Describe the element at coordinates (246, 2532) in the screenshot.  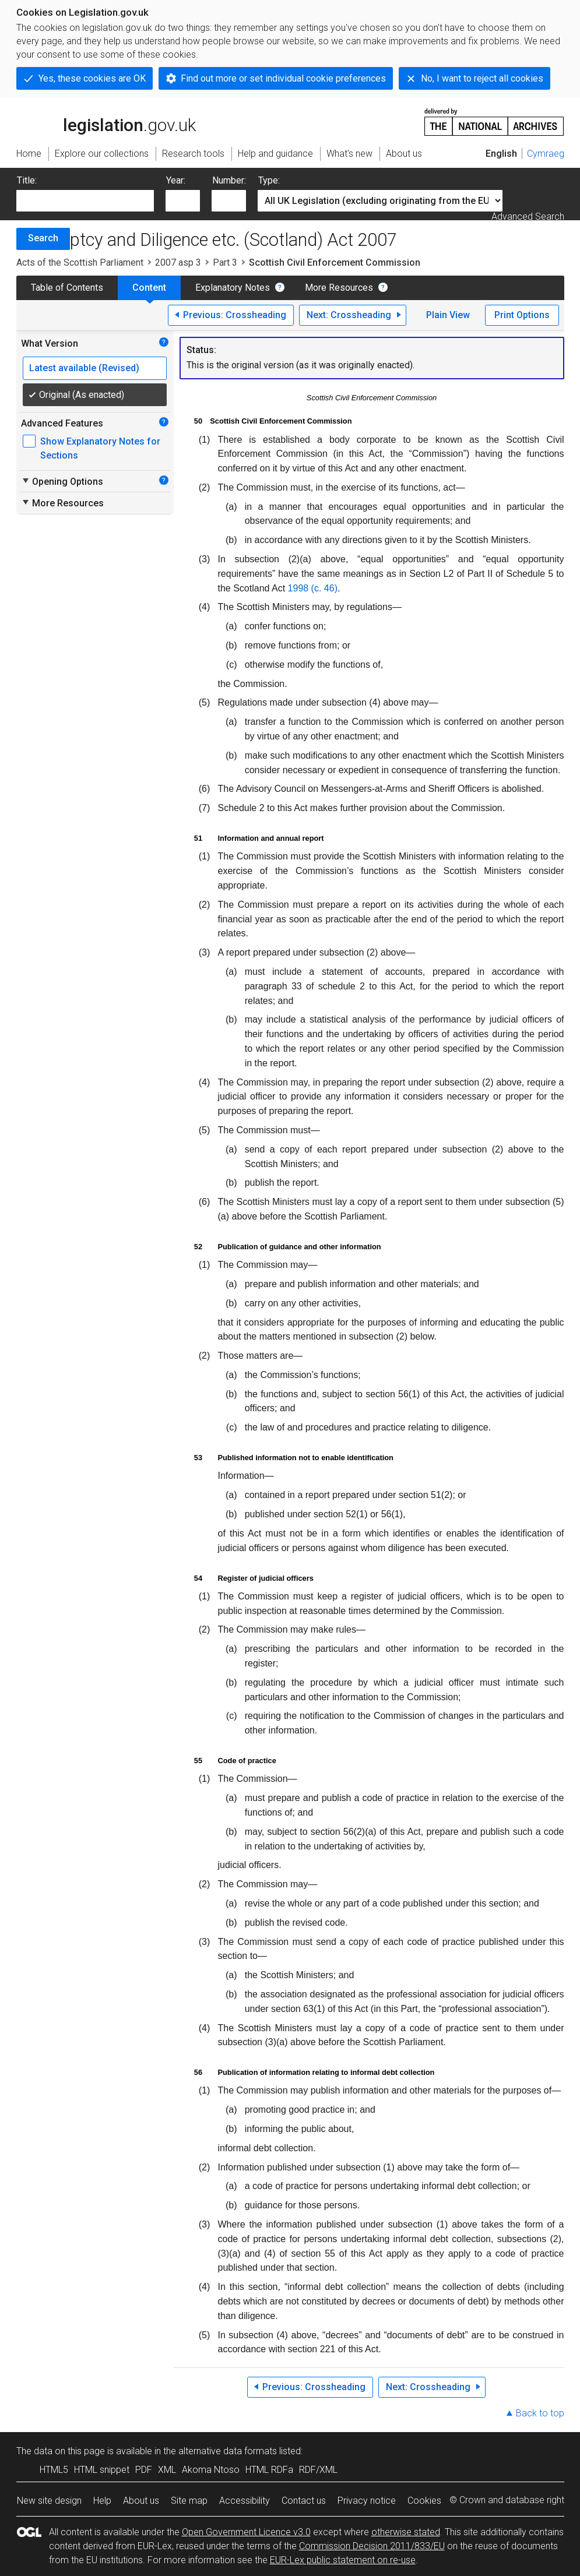
I see `Open Government Licence v3.0` at that location.